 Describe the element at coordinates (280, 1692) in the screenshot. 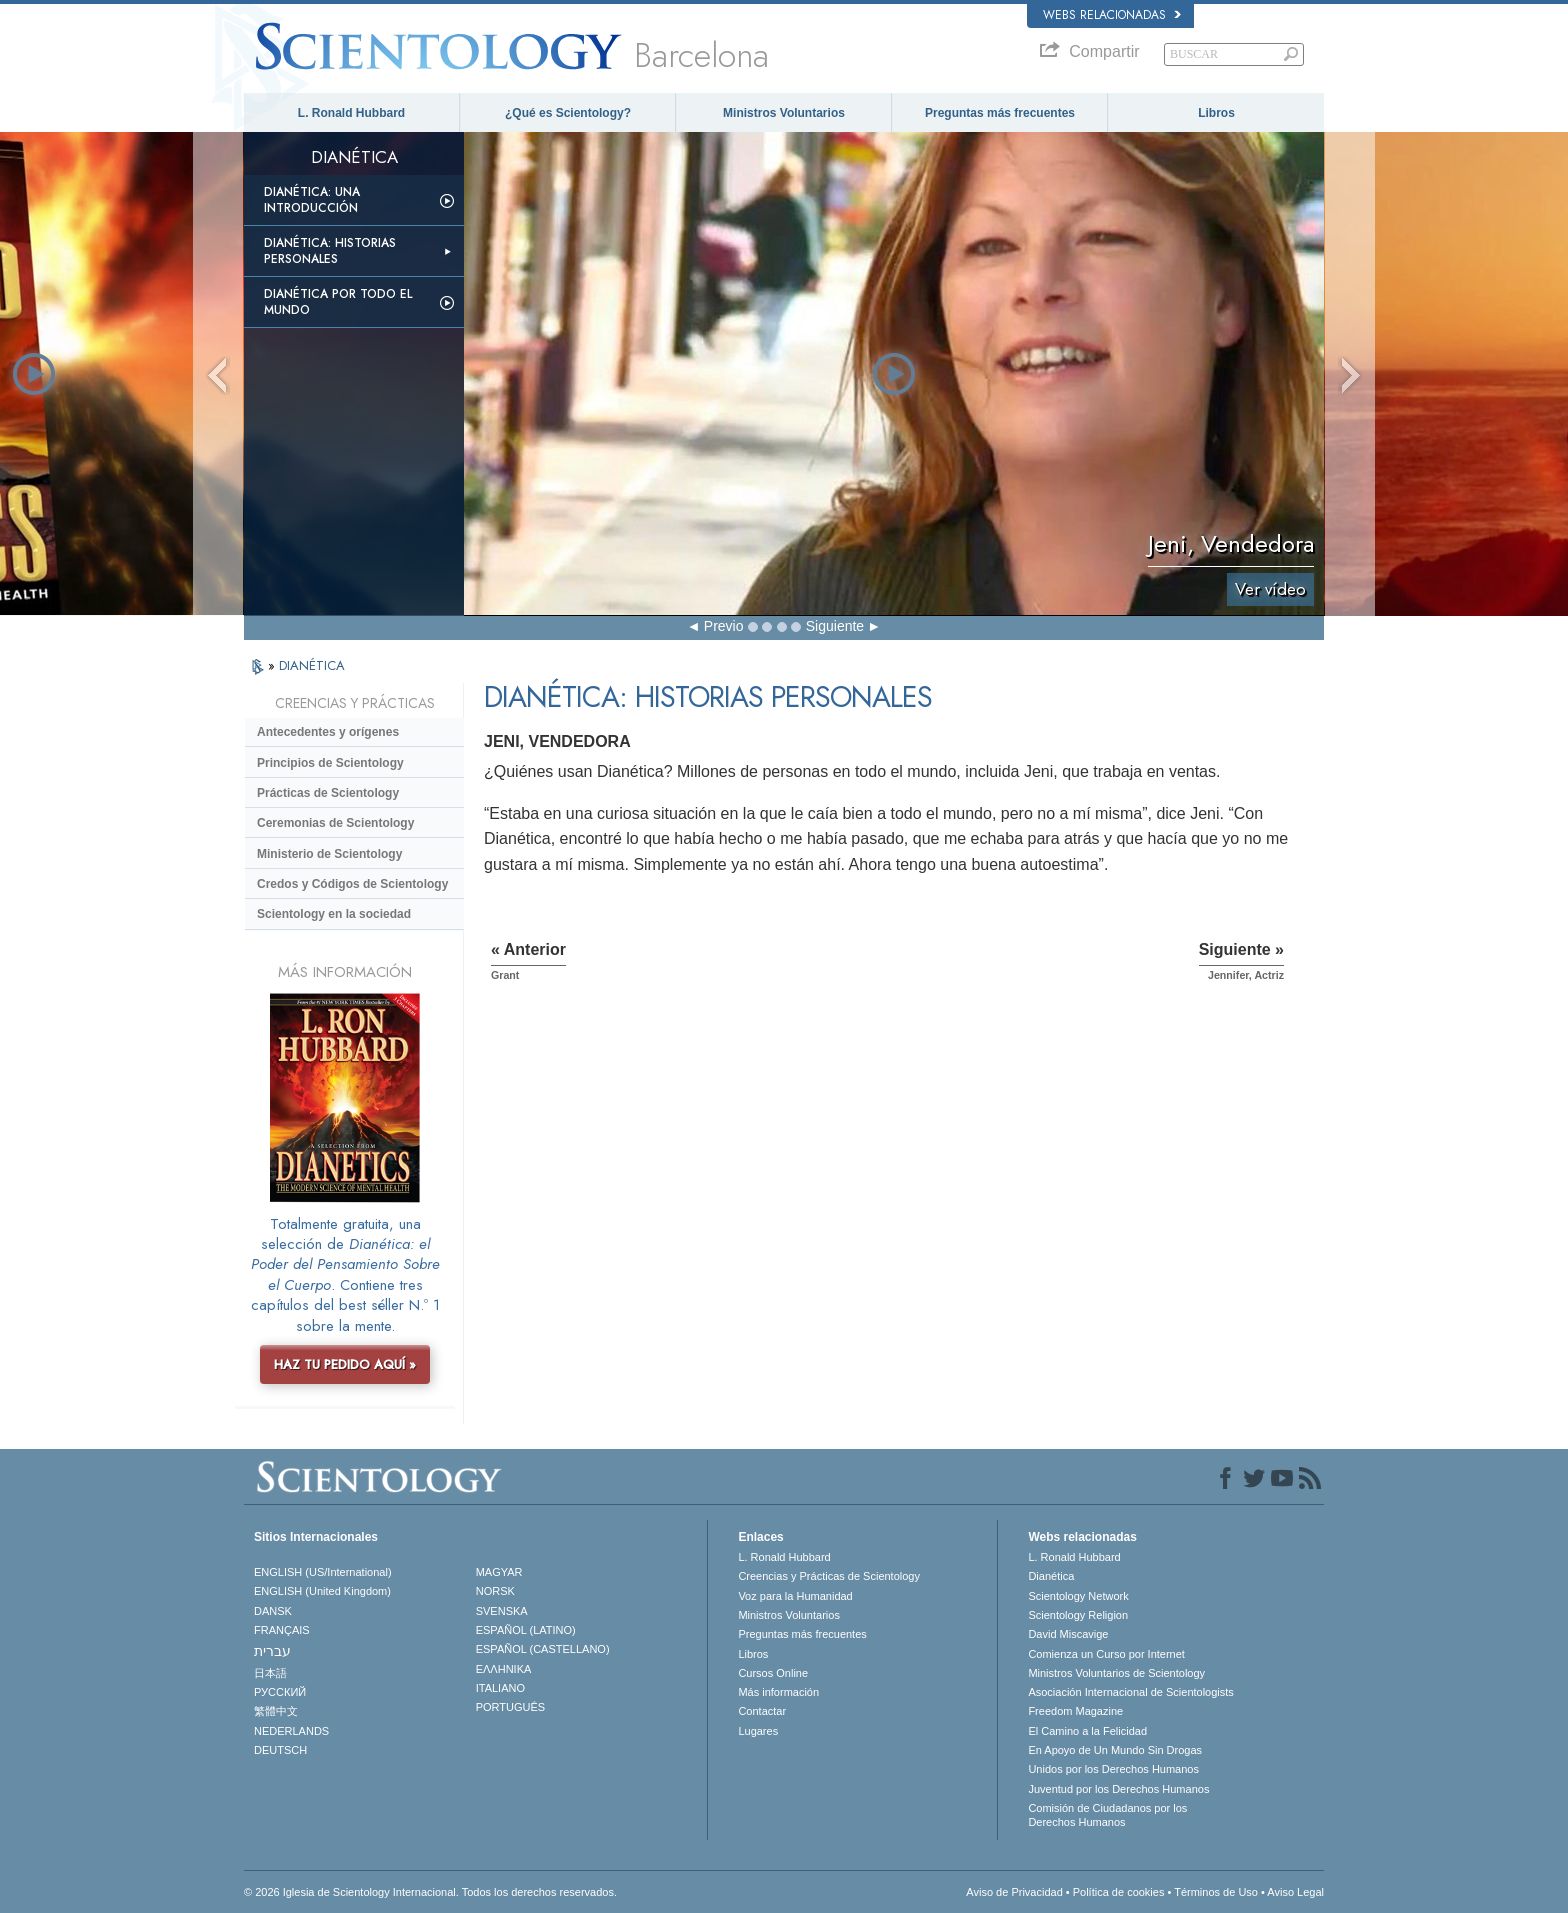

I see `РУССКИЙ` at that location.